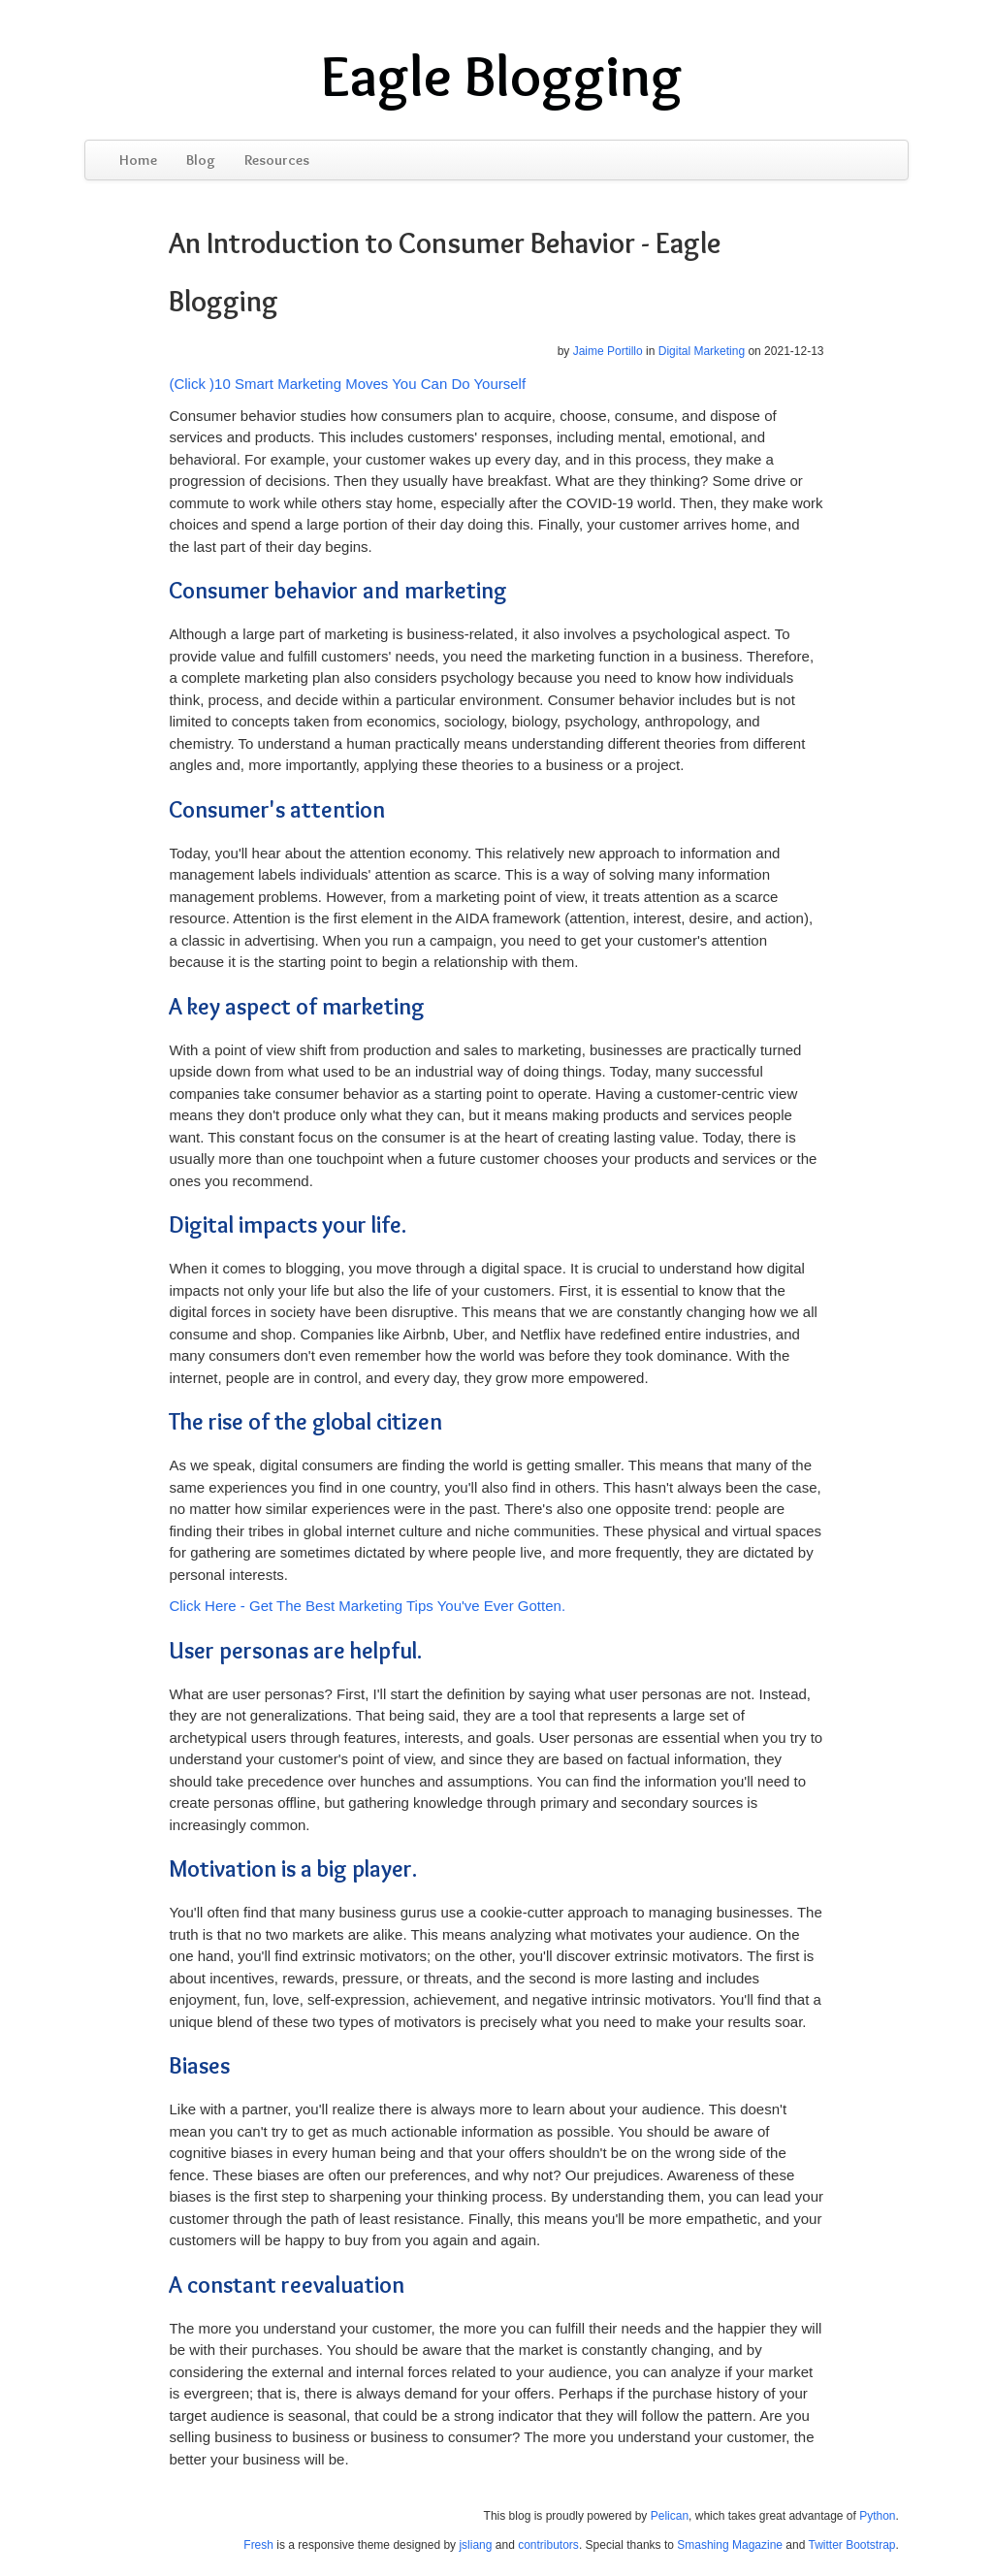 This screenshot has height=2576, width=993. I want to click on Python, so click(877, 2516).